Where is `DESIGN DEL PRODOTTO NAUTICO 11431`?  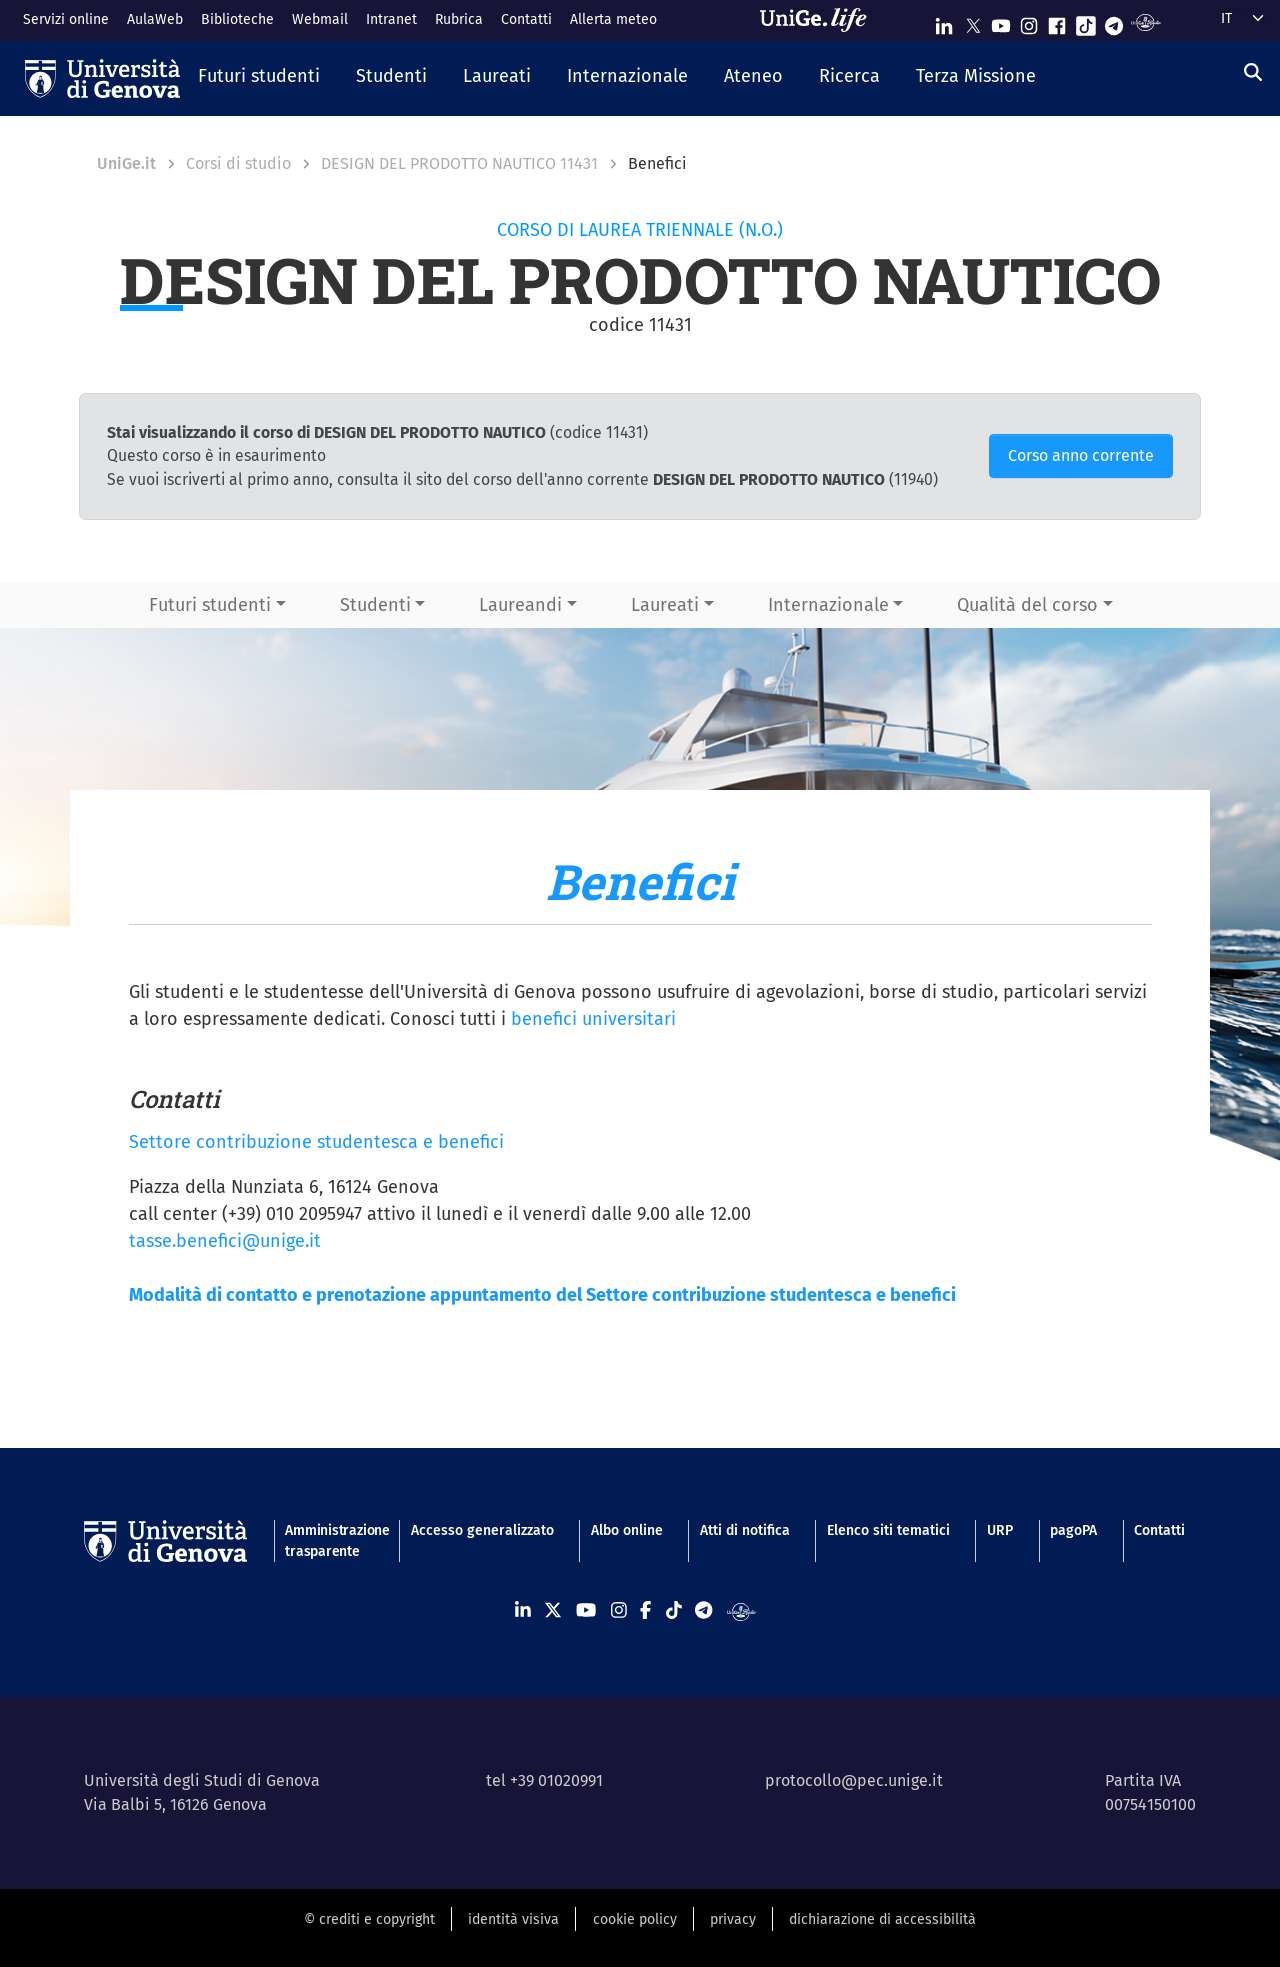
DESIGN DEL PRODOTTO NAUTICO 11431 is located at coordinates (459, 163).